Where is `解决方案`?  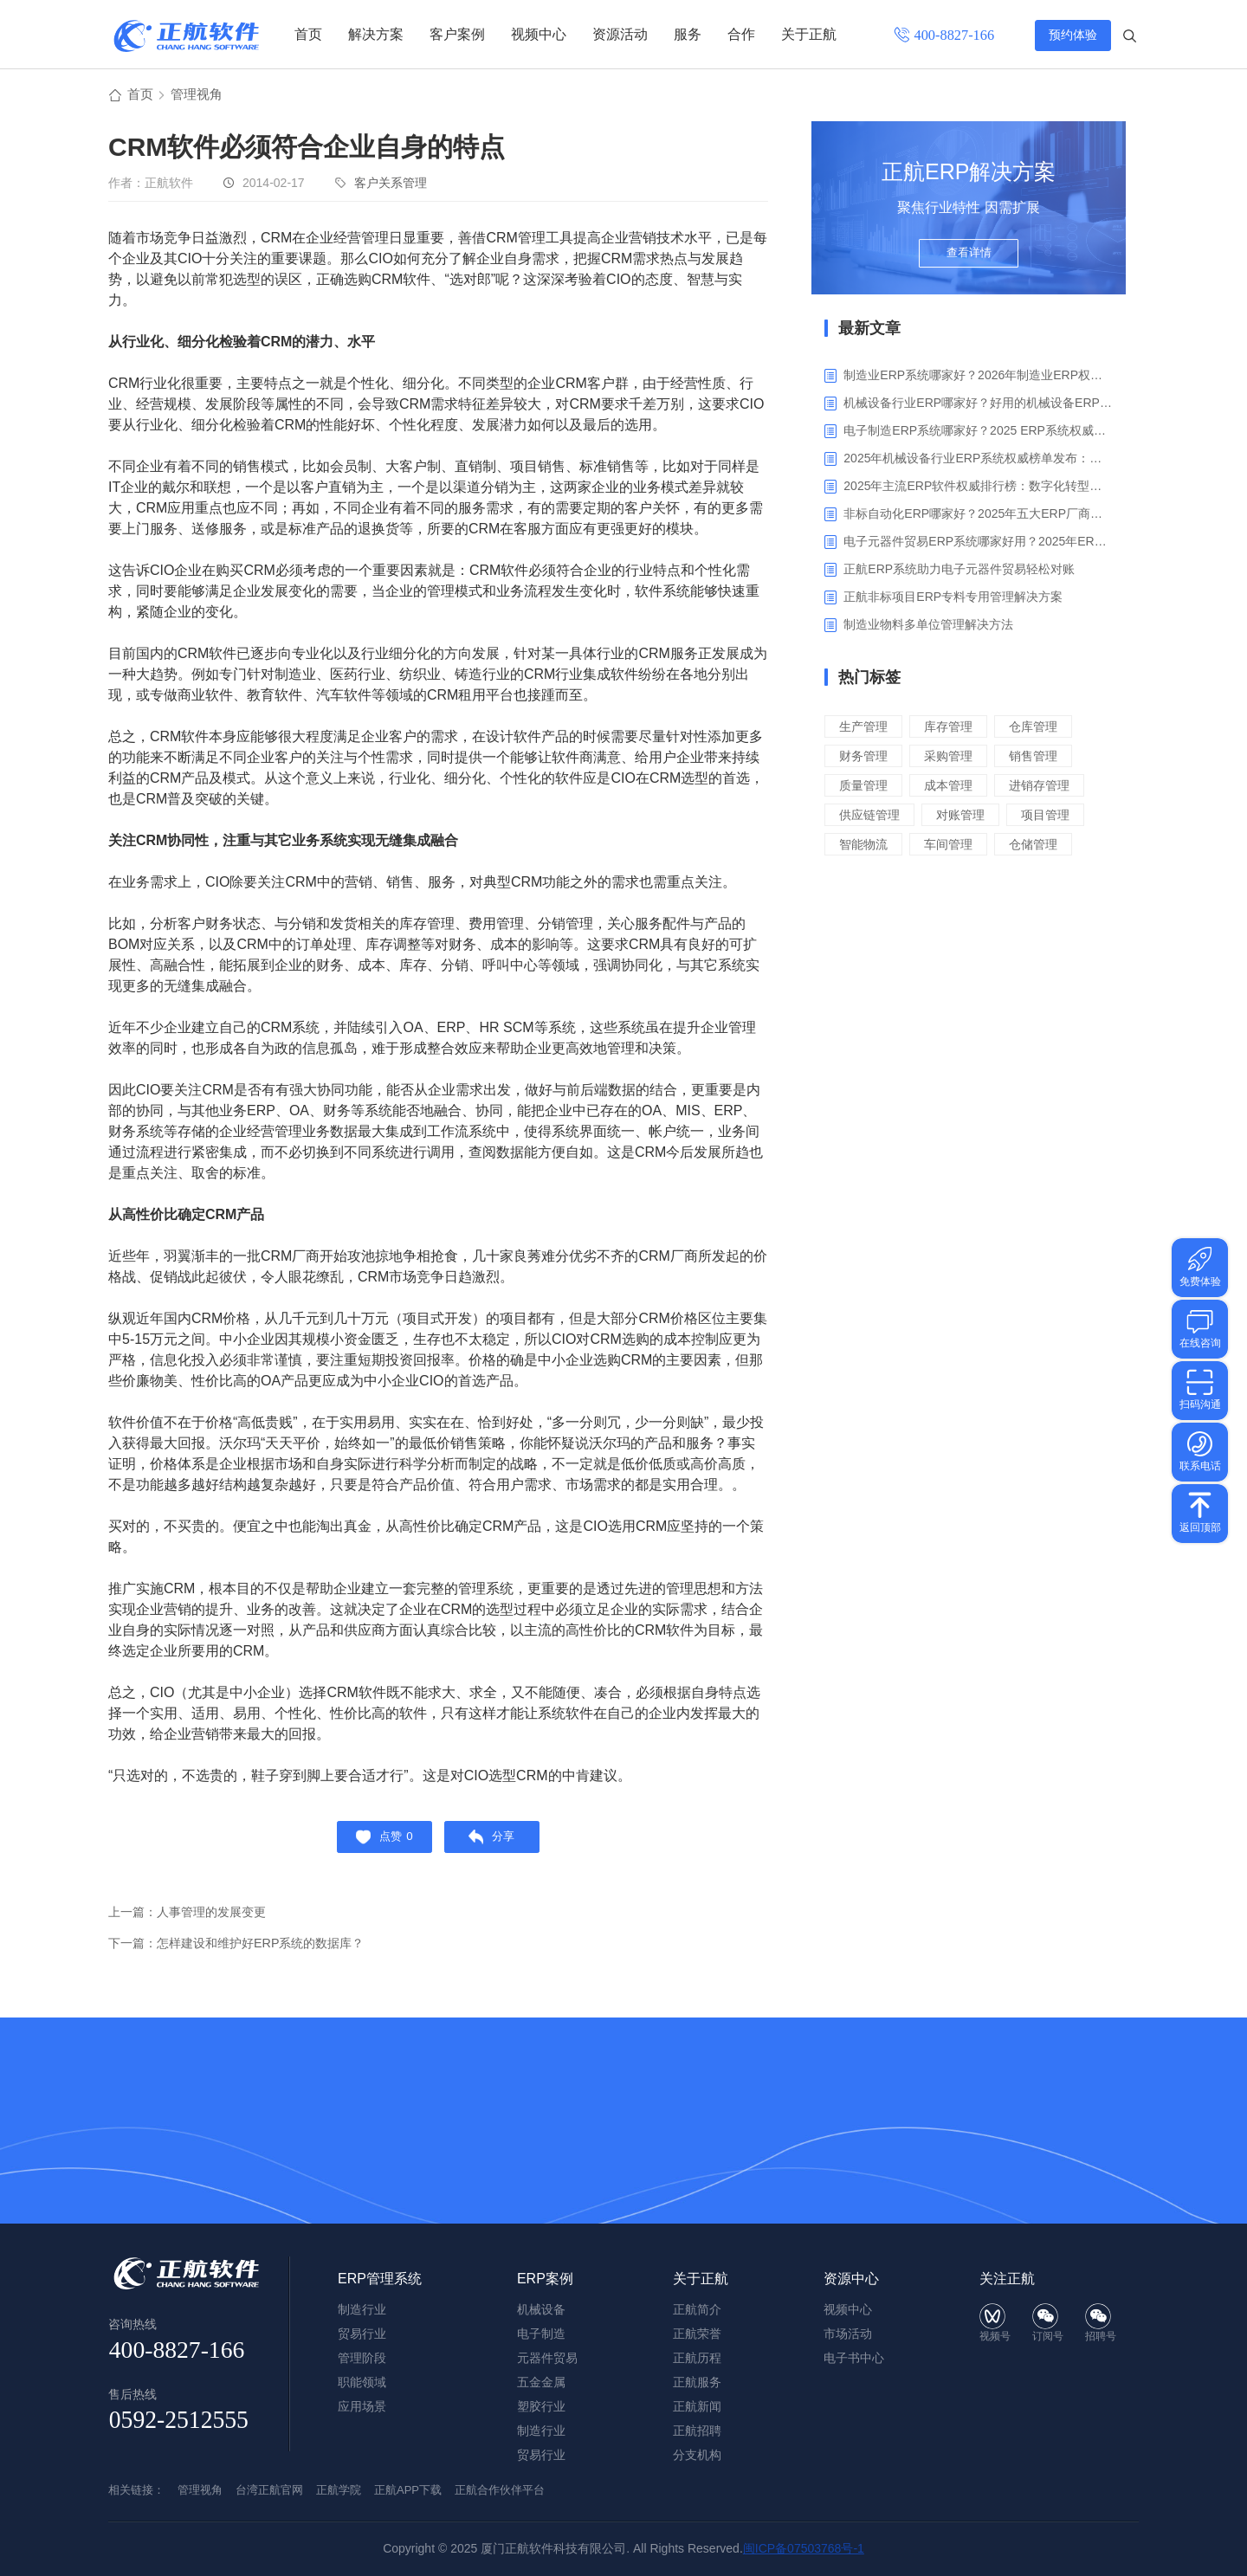 解决方案 is located at coordinates (376, 34).